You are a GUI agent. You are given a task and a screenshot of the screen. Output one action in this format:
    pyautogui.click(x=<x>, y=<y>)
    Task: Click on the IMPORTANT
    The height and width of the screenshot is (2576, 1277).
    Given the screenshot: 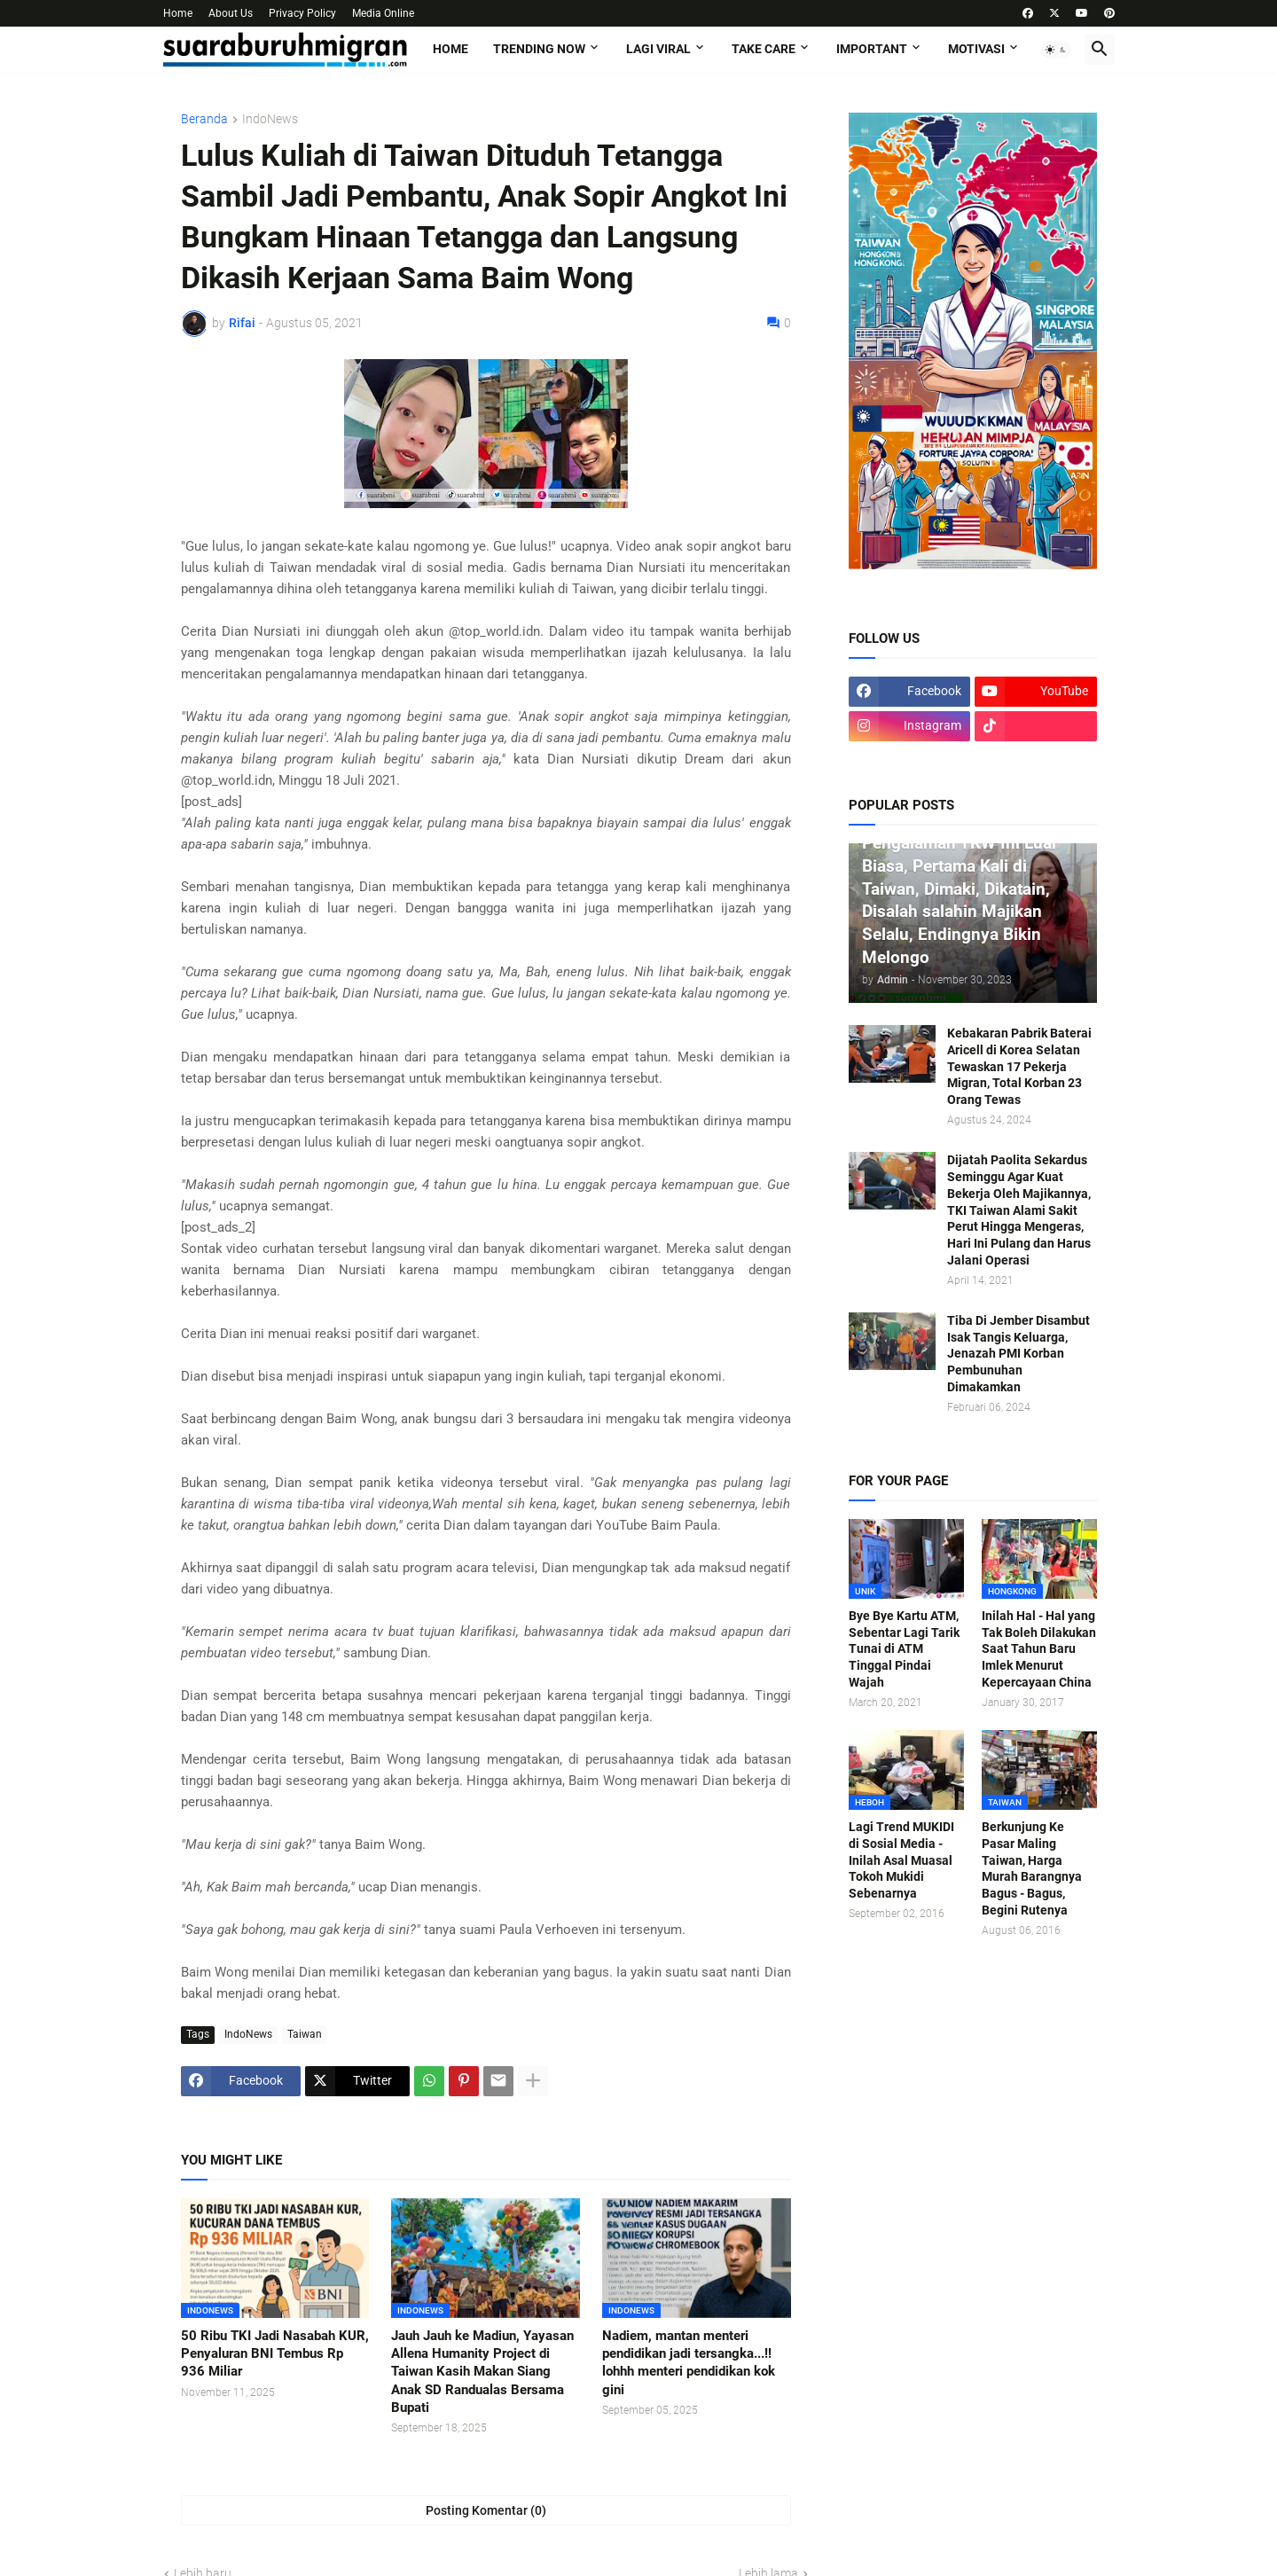 What is the action you would take?
    pyautogui.click(x=871, y=49)
    